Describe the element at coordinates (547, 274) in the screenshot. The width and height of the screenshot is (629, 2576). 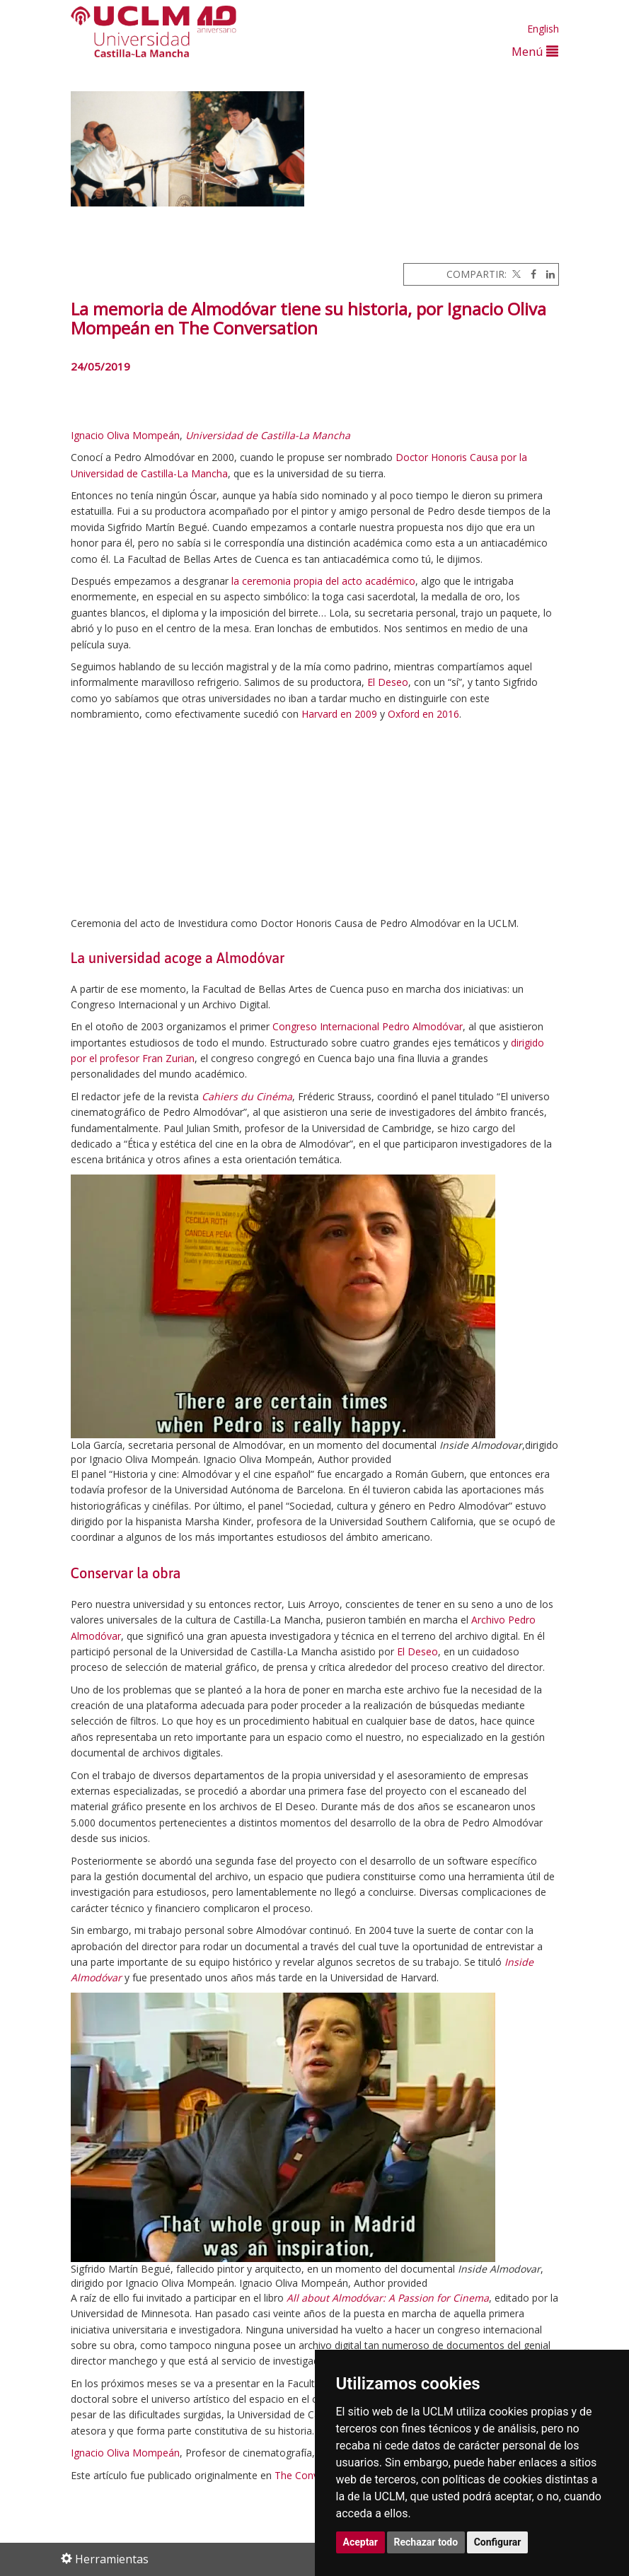
I see `[Linkedin]` at that location.